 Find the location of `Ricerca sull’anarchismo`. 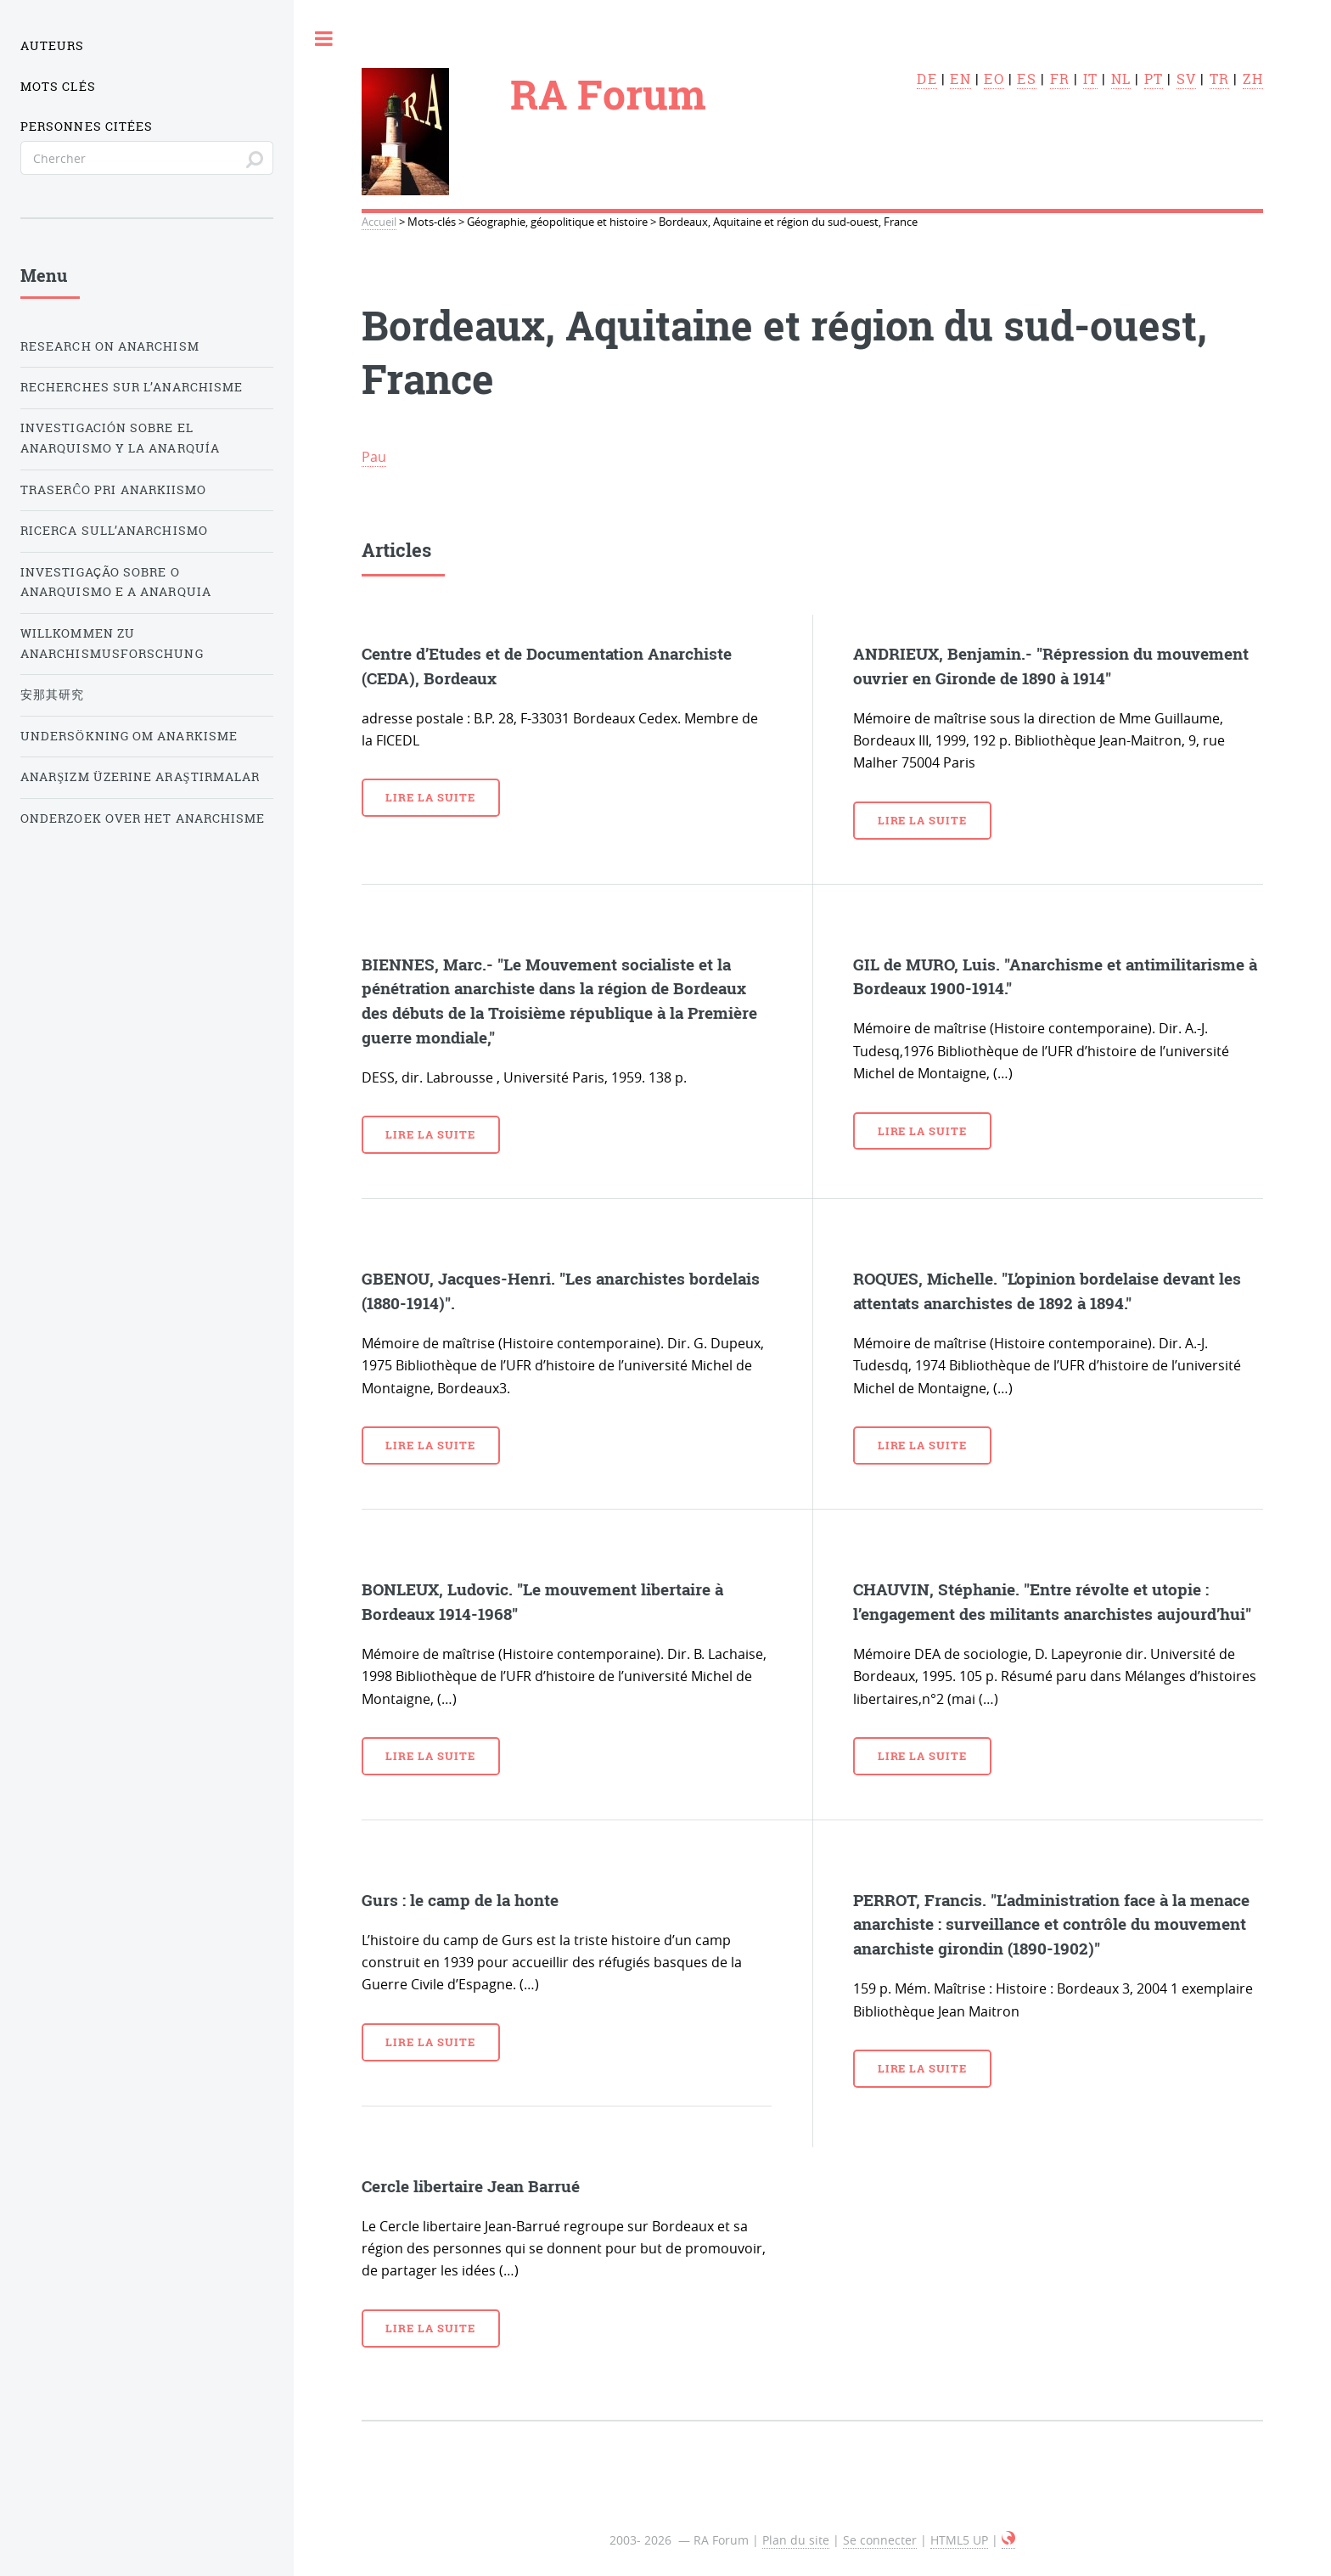

Ricerca sull’anarchismo is located at coordinates (114, 530).